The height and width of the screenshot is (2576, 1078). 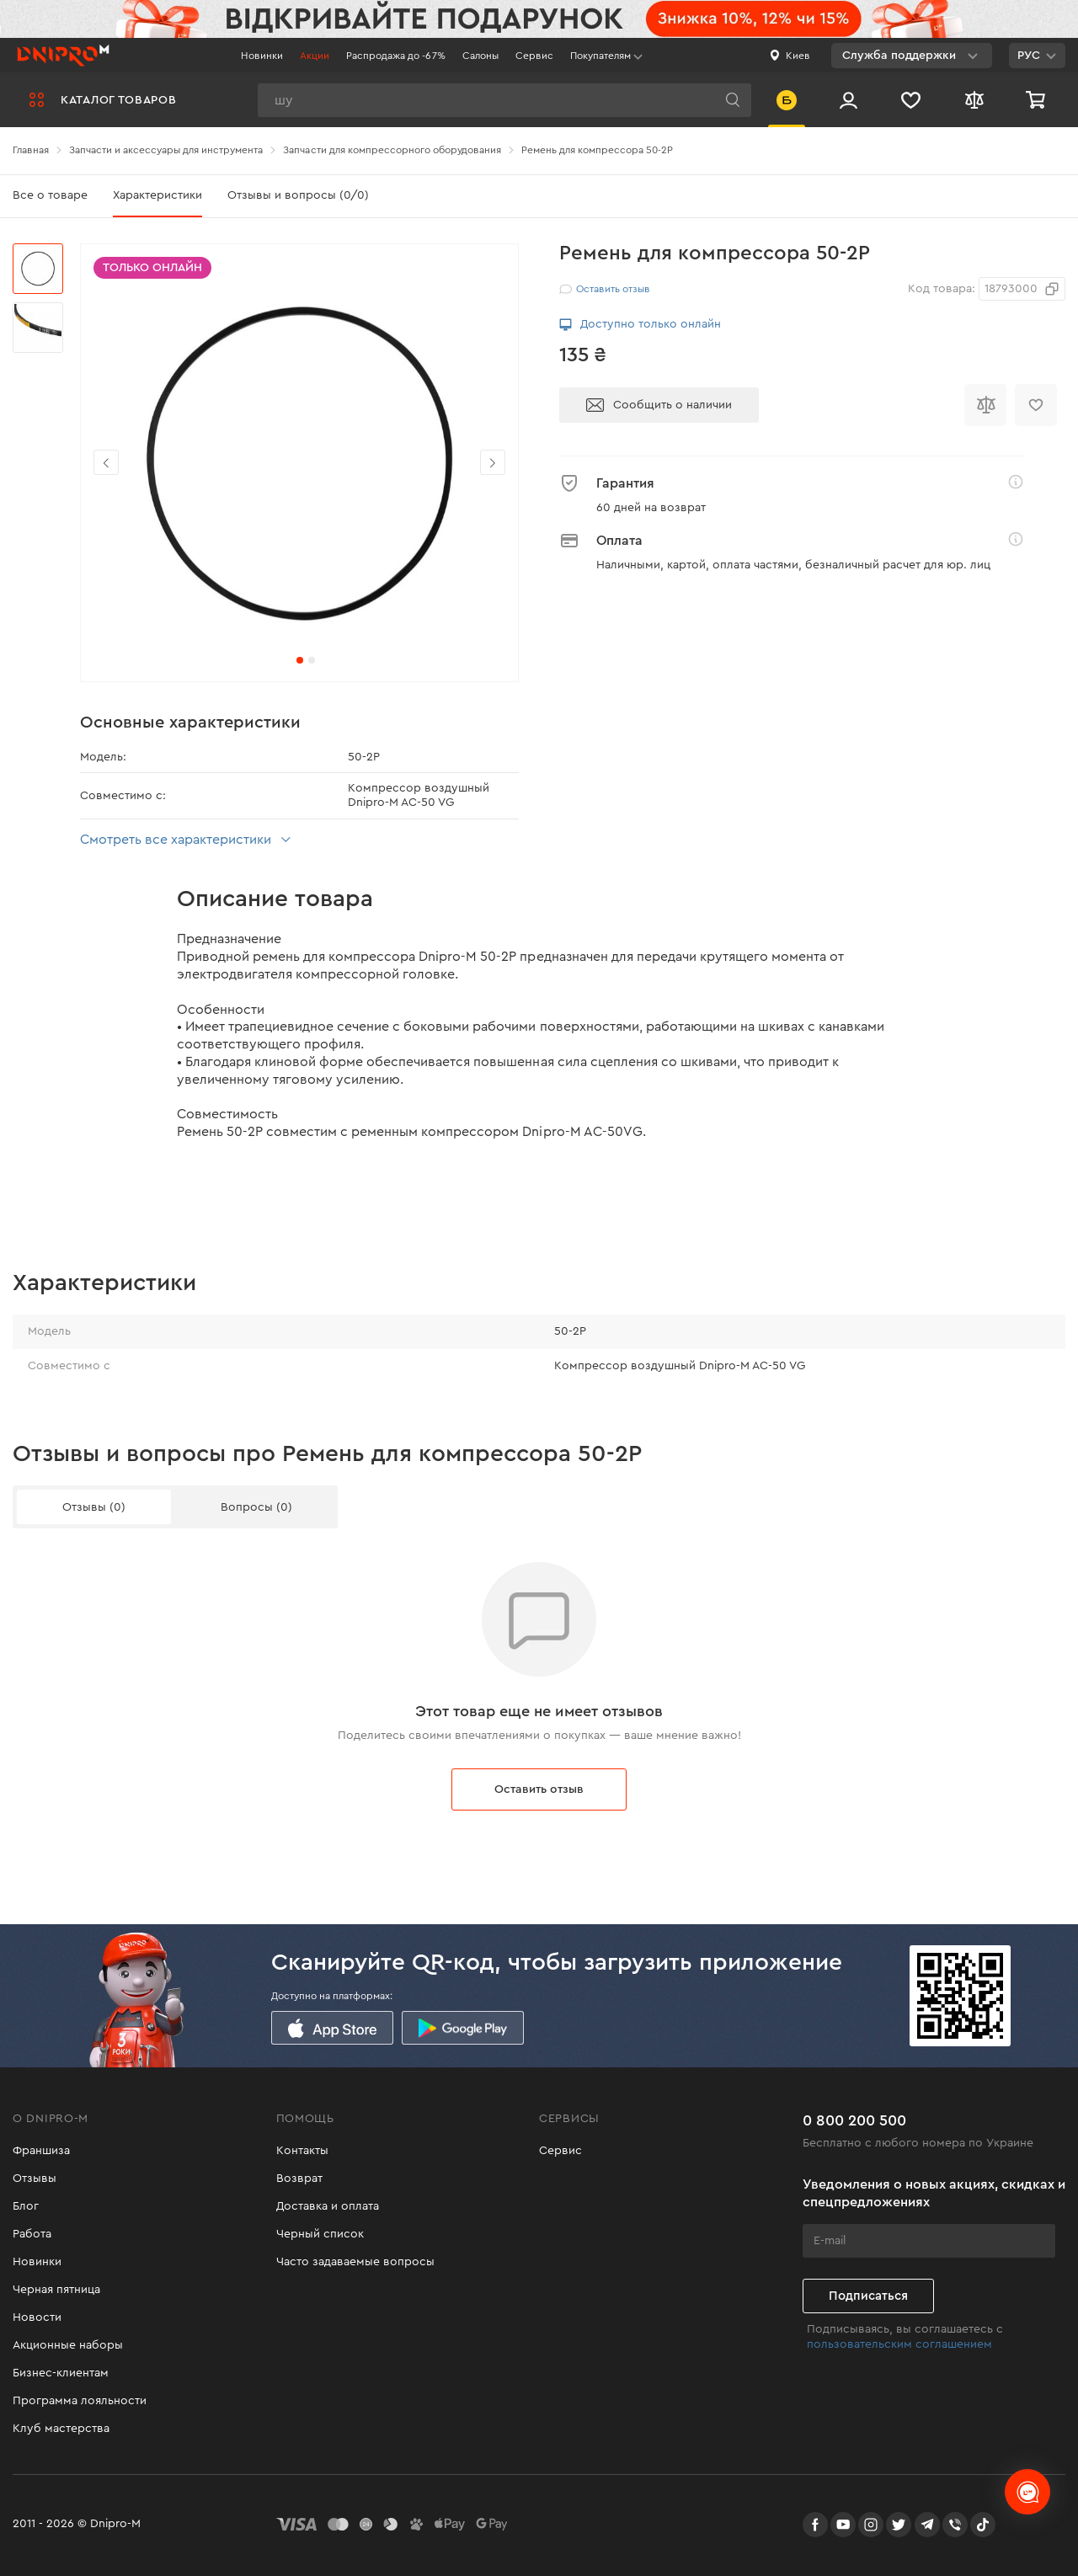 What do you see at coordinates (256, 1507) in the screenshot?
I see `Вопросы (0)` at bounding box center [256, 1507].